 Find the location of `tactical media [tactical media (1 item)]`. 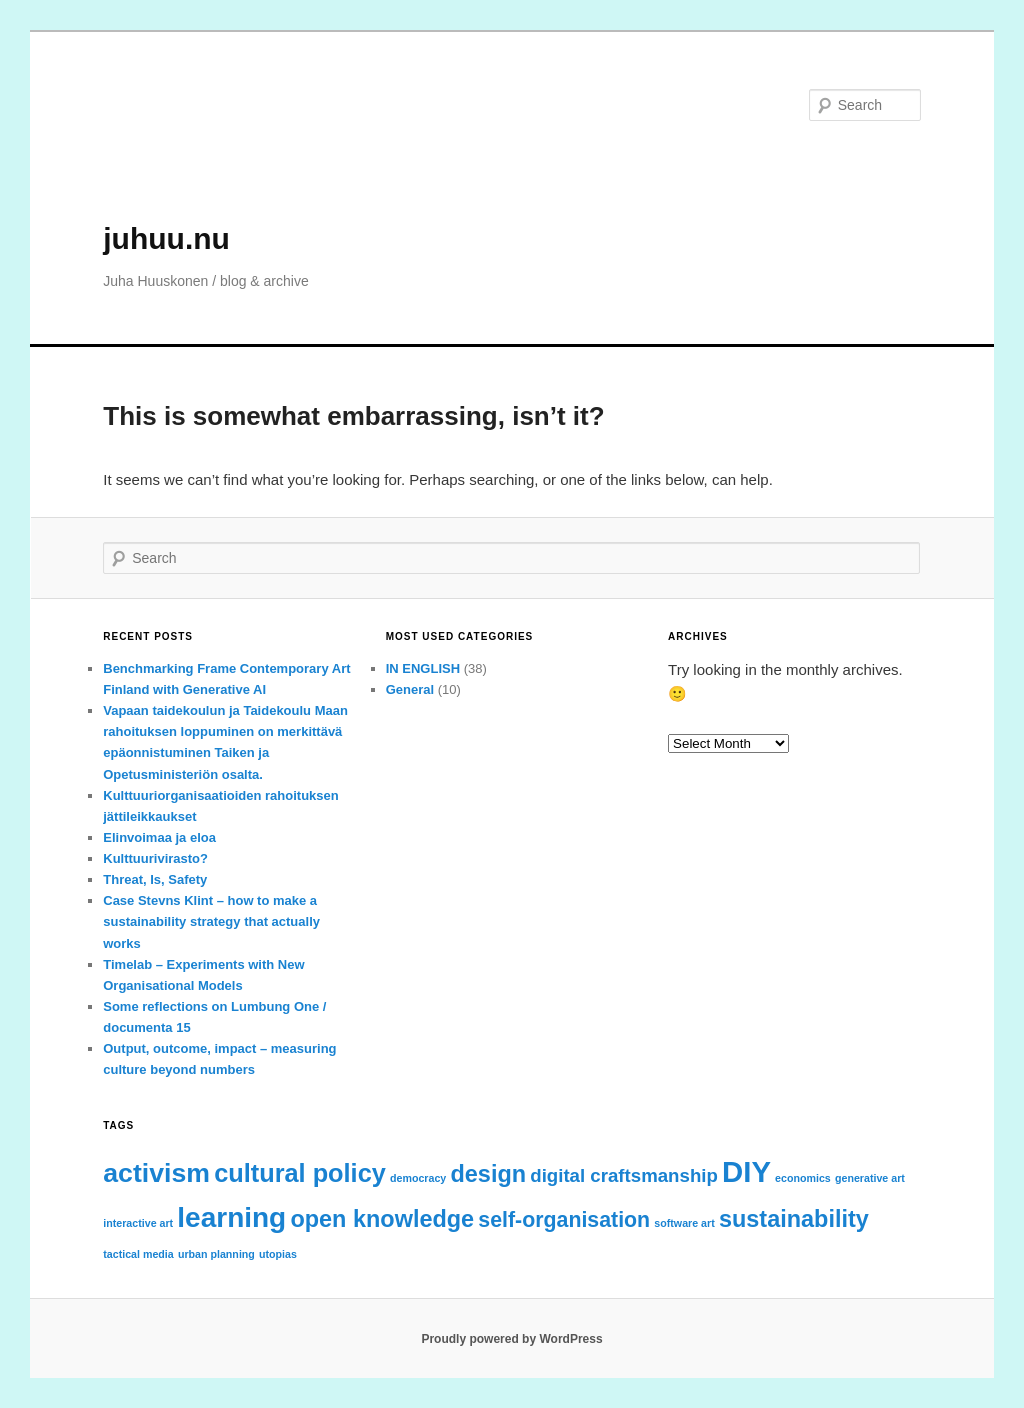

tactical media [tactical media (1 item)] is located at coordinates (138, 1254).